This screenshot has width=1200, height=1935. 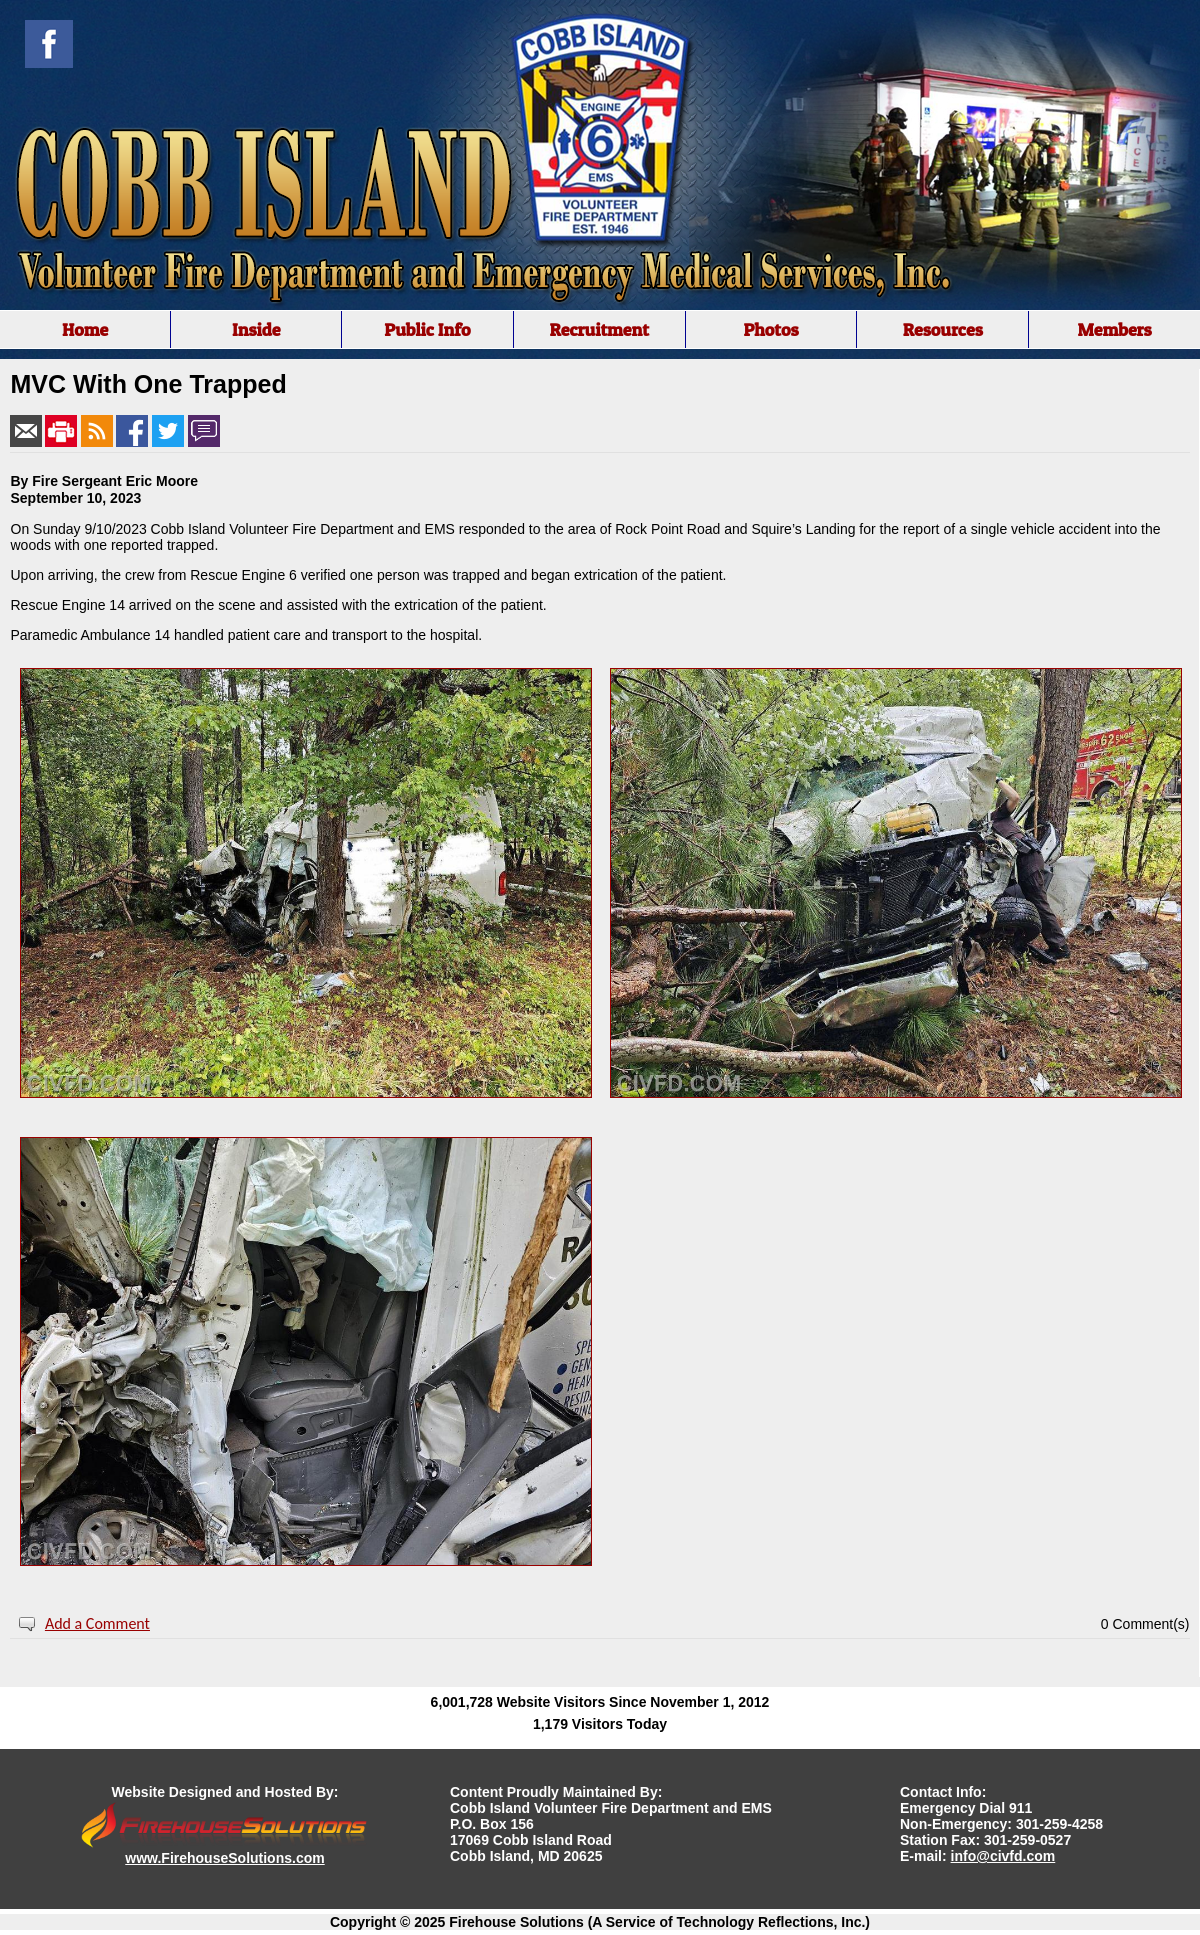 What do you see at coordinates (256, 329) in the screenshot?
I see `Inside` at bounding box center [256, 329].